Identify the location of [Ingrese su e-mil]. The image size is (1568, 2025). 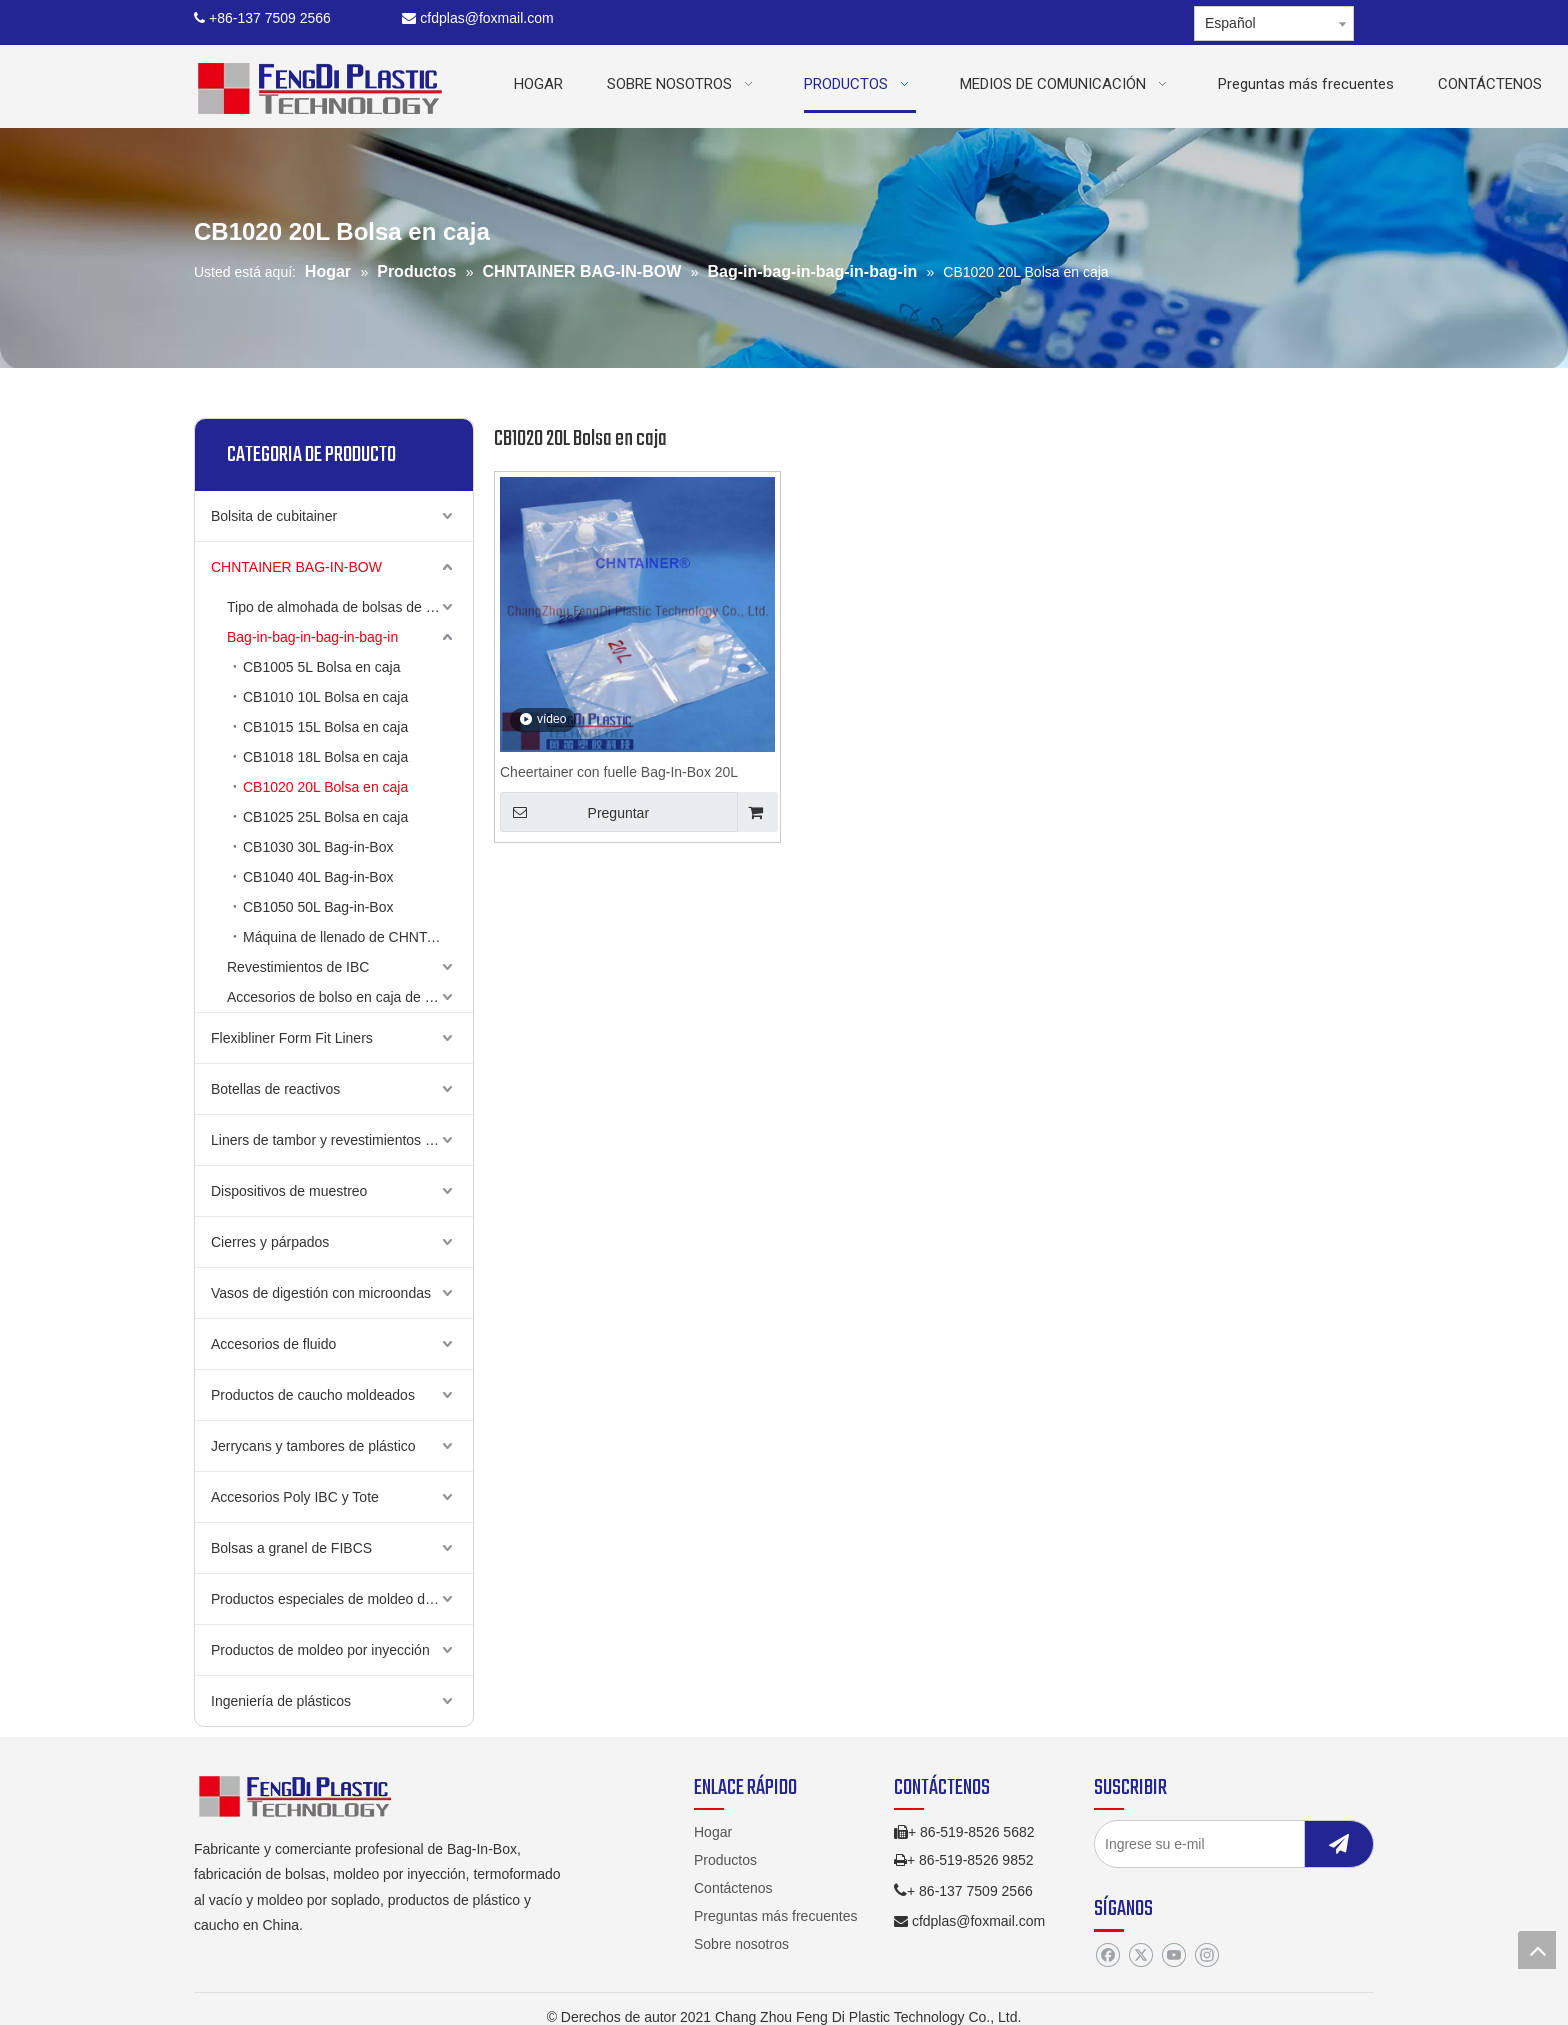
(1219, 1844).